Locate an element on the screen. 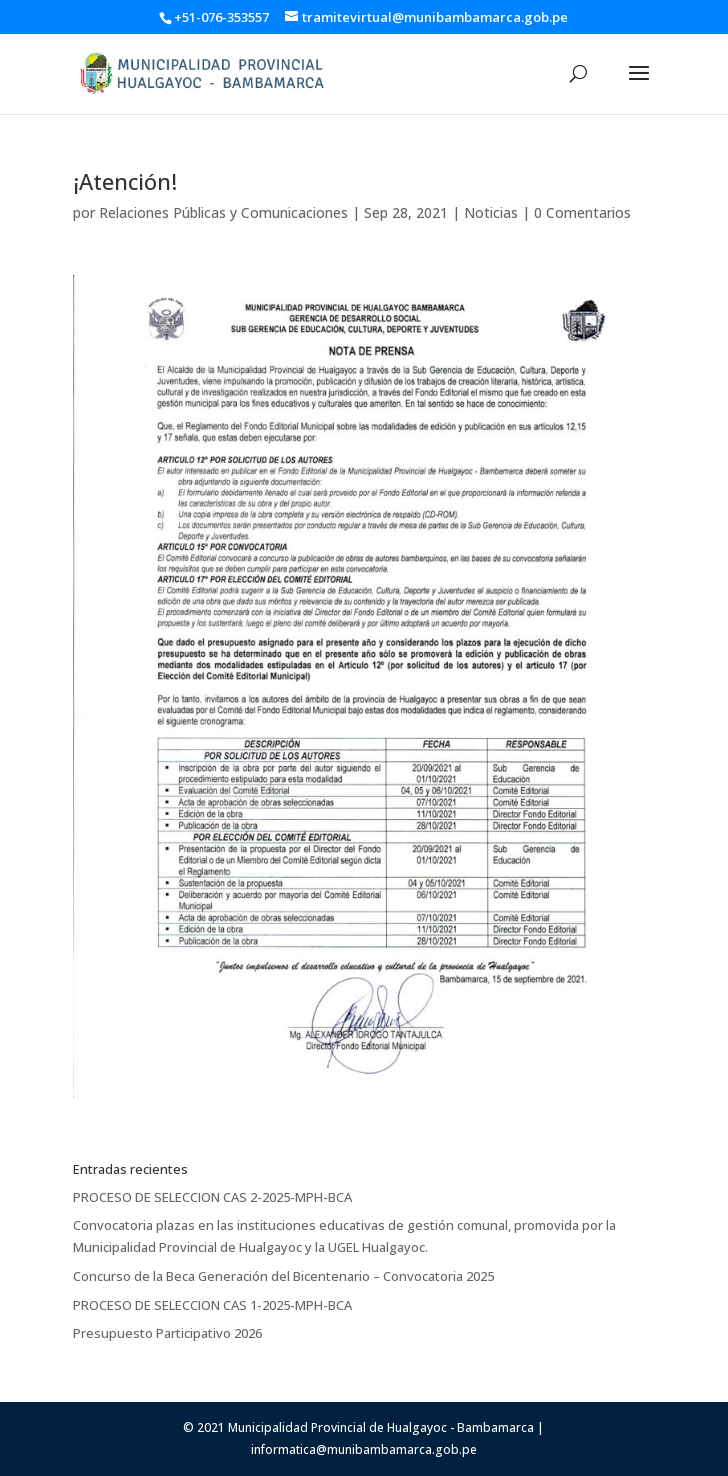  Noticias is located at coordinates (491, 212).